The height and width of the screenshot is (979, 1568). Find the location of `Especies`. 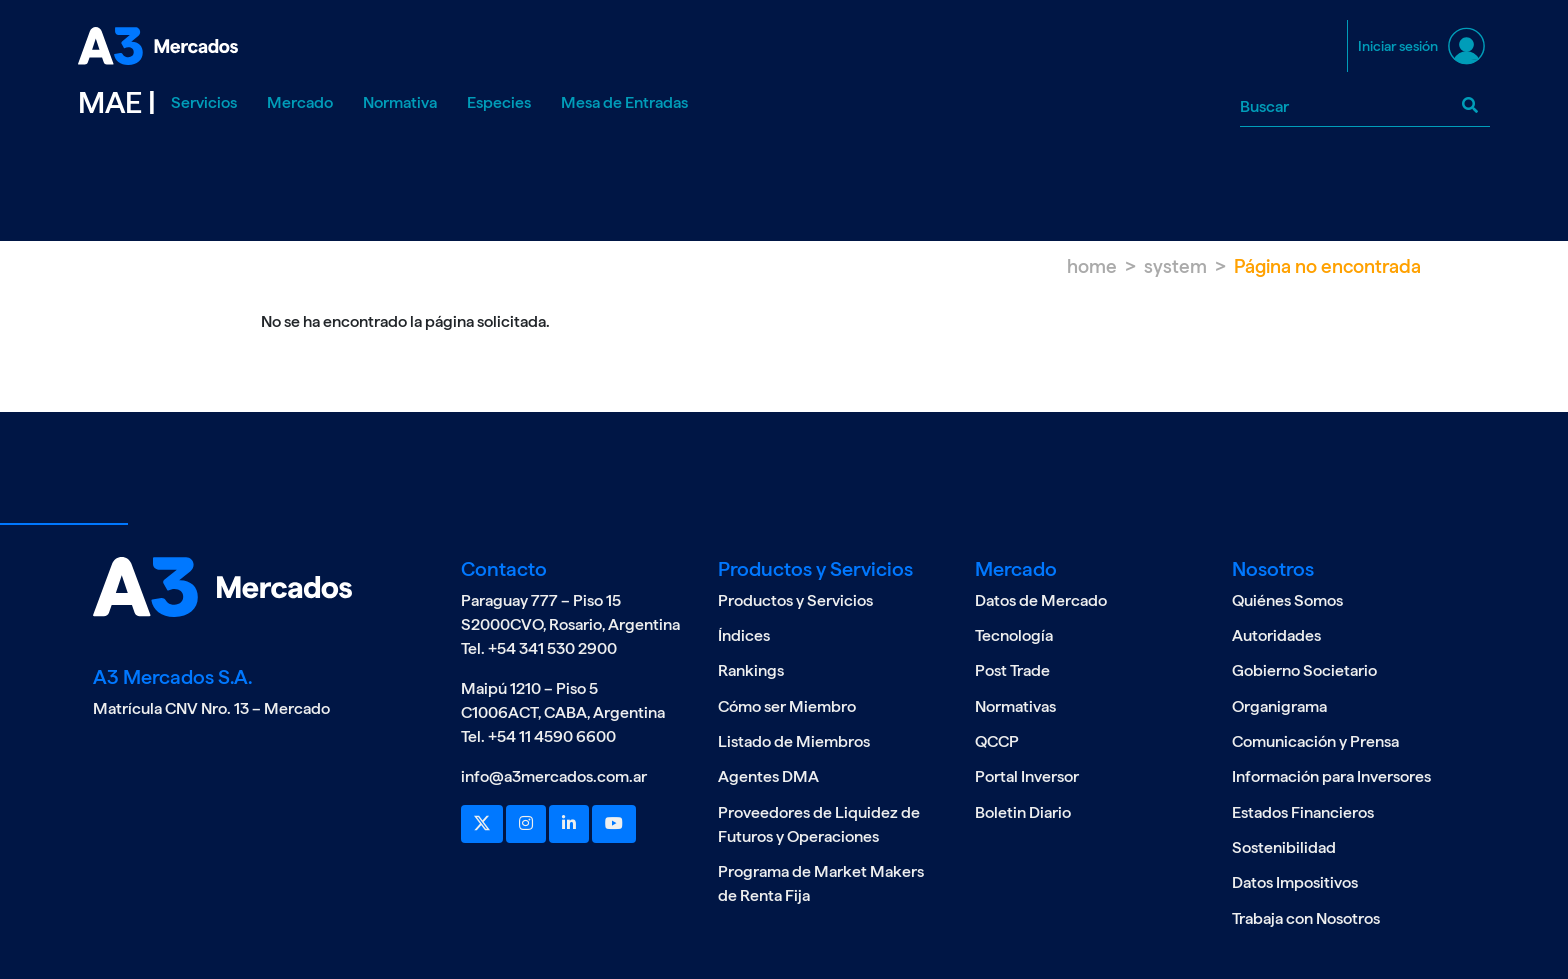

Especies is located at coordinates (499, 102).